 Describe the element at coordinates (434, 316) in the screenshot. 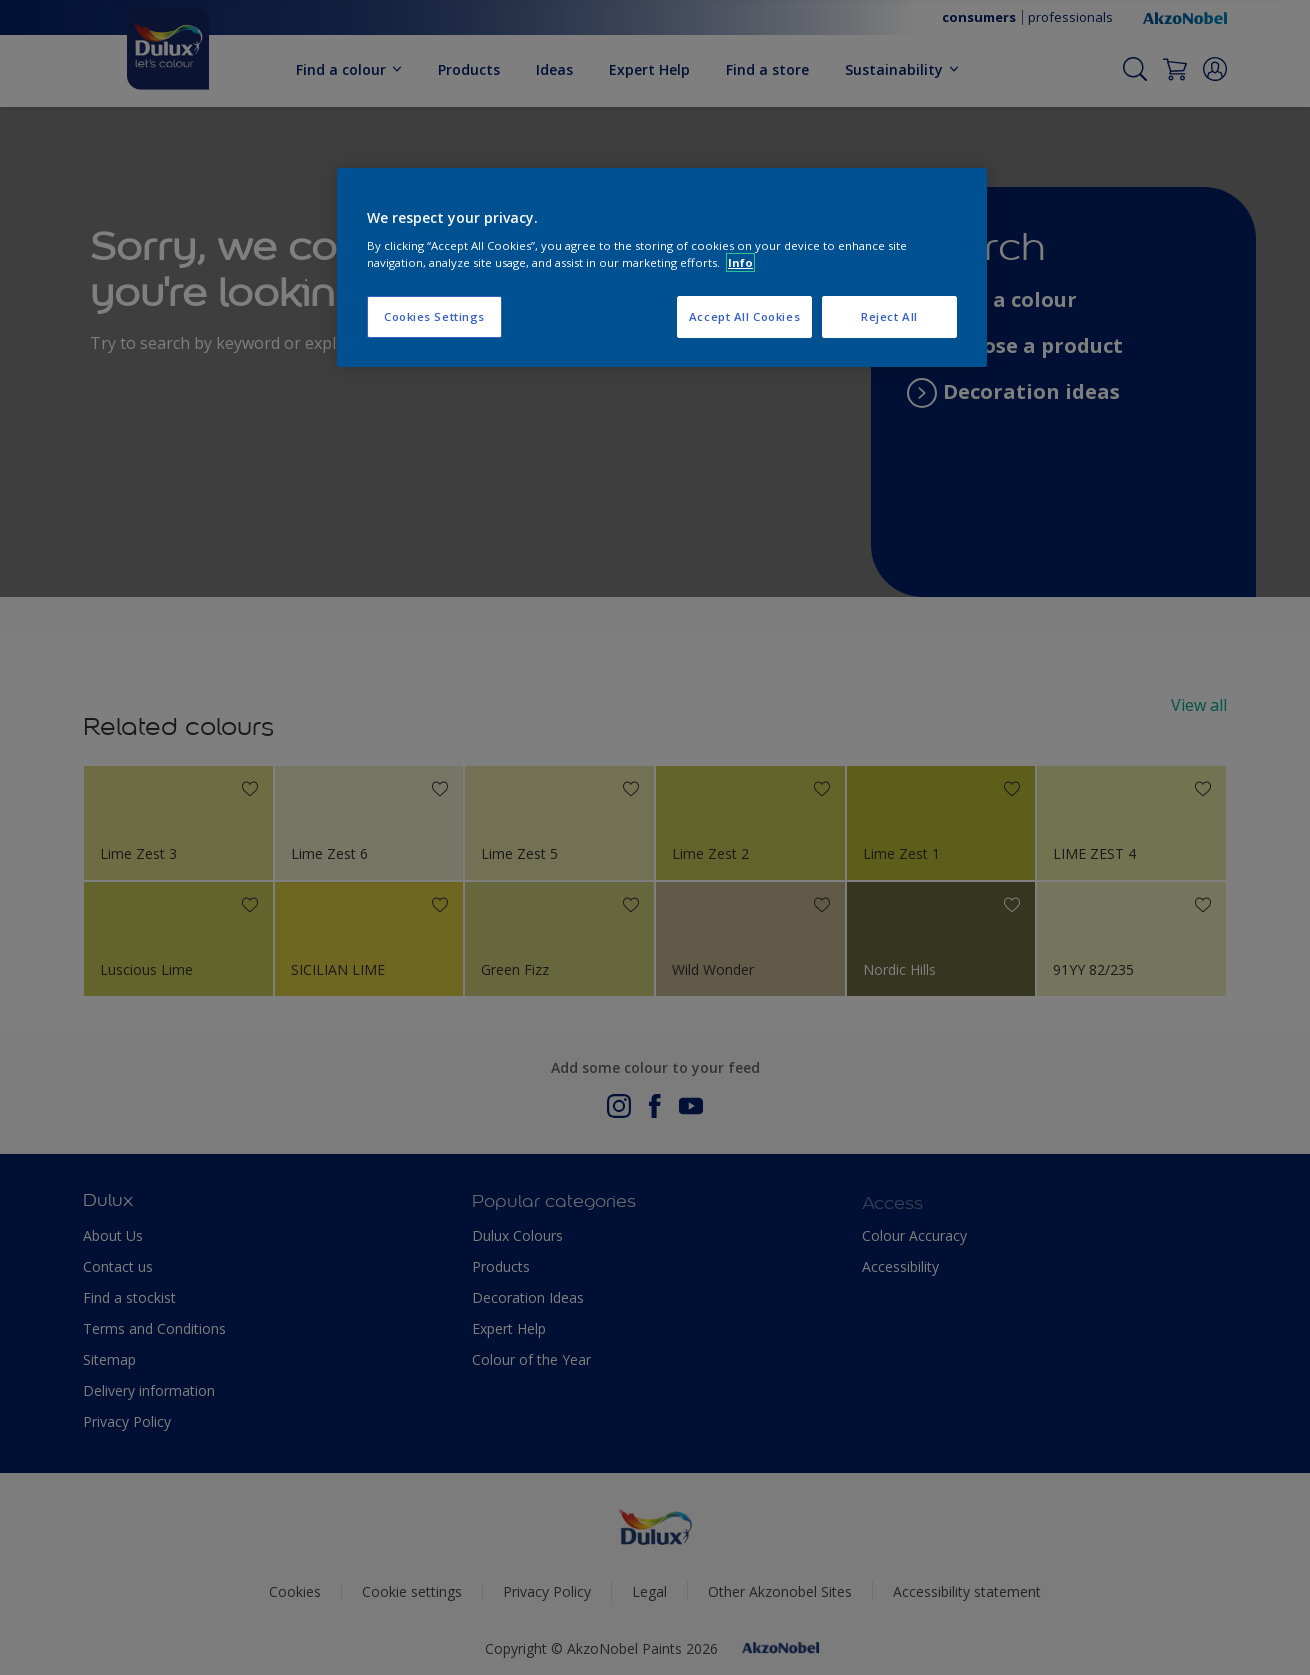

I see `Cookies Settings [Cookies Settings, Opens the preference center dialog]` at that location.